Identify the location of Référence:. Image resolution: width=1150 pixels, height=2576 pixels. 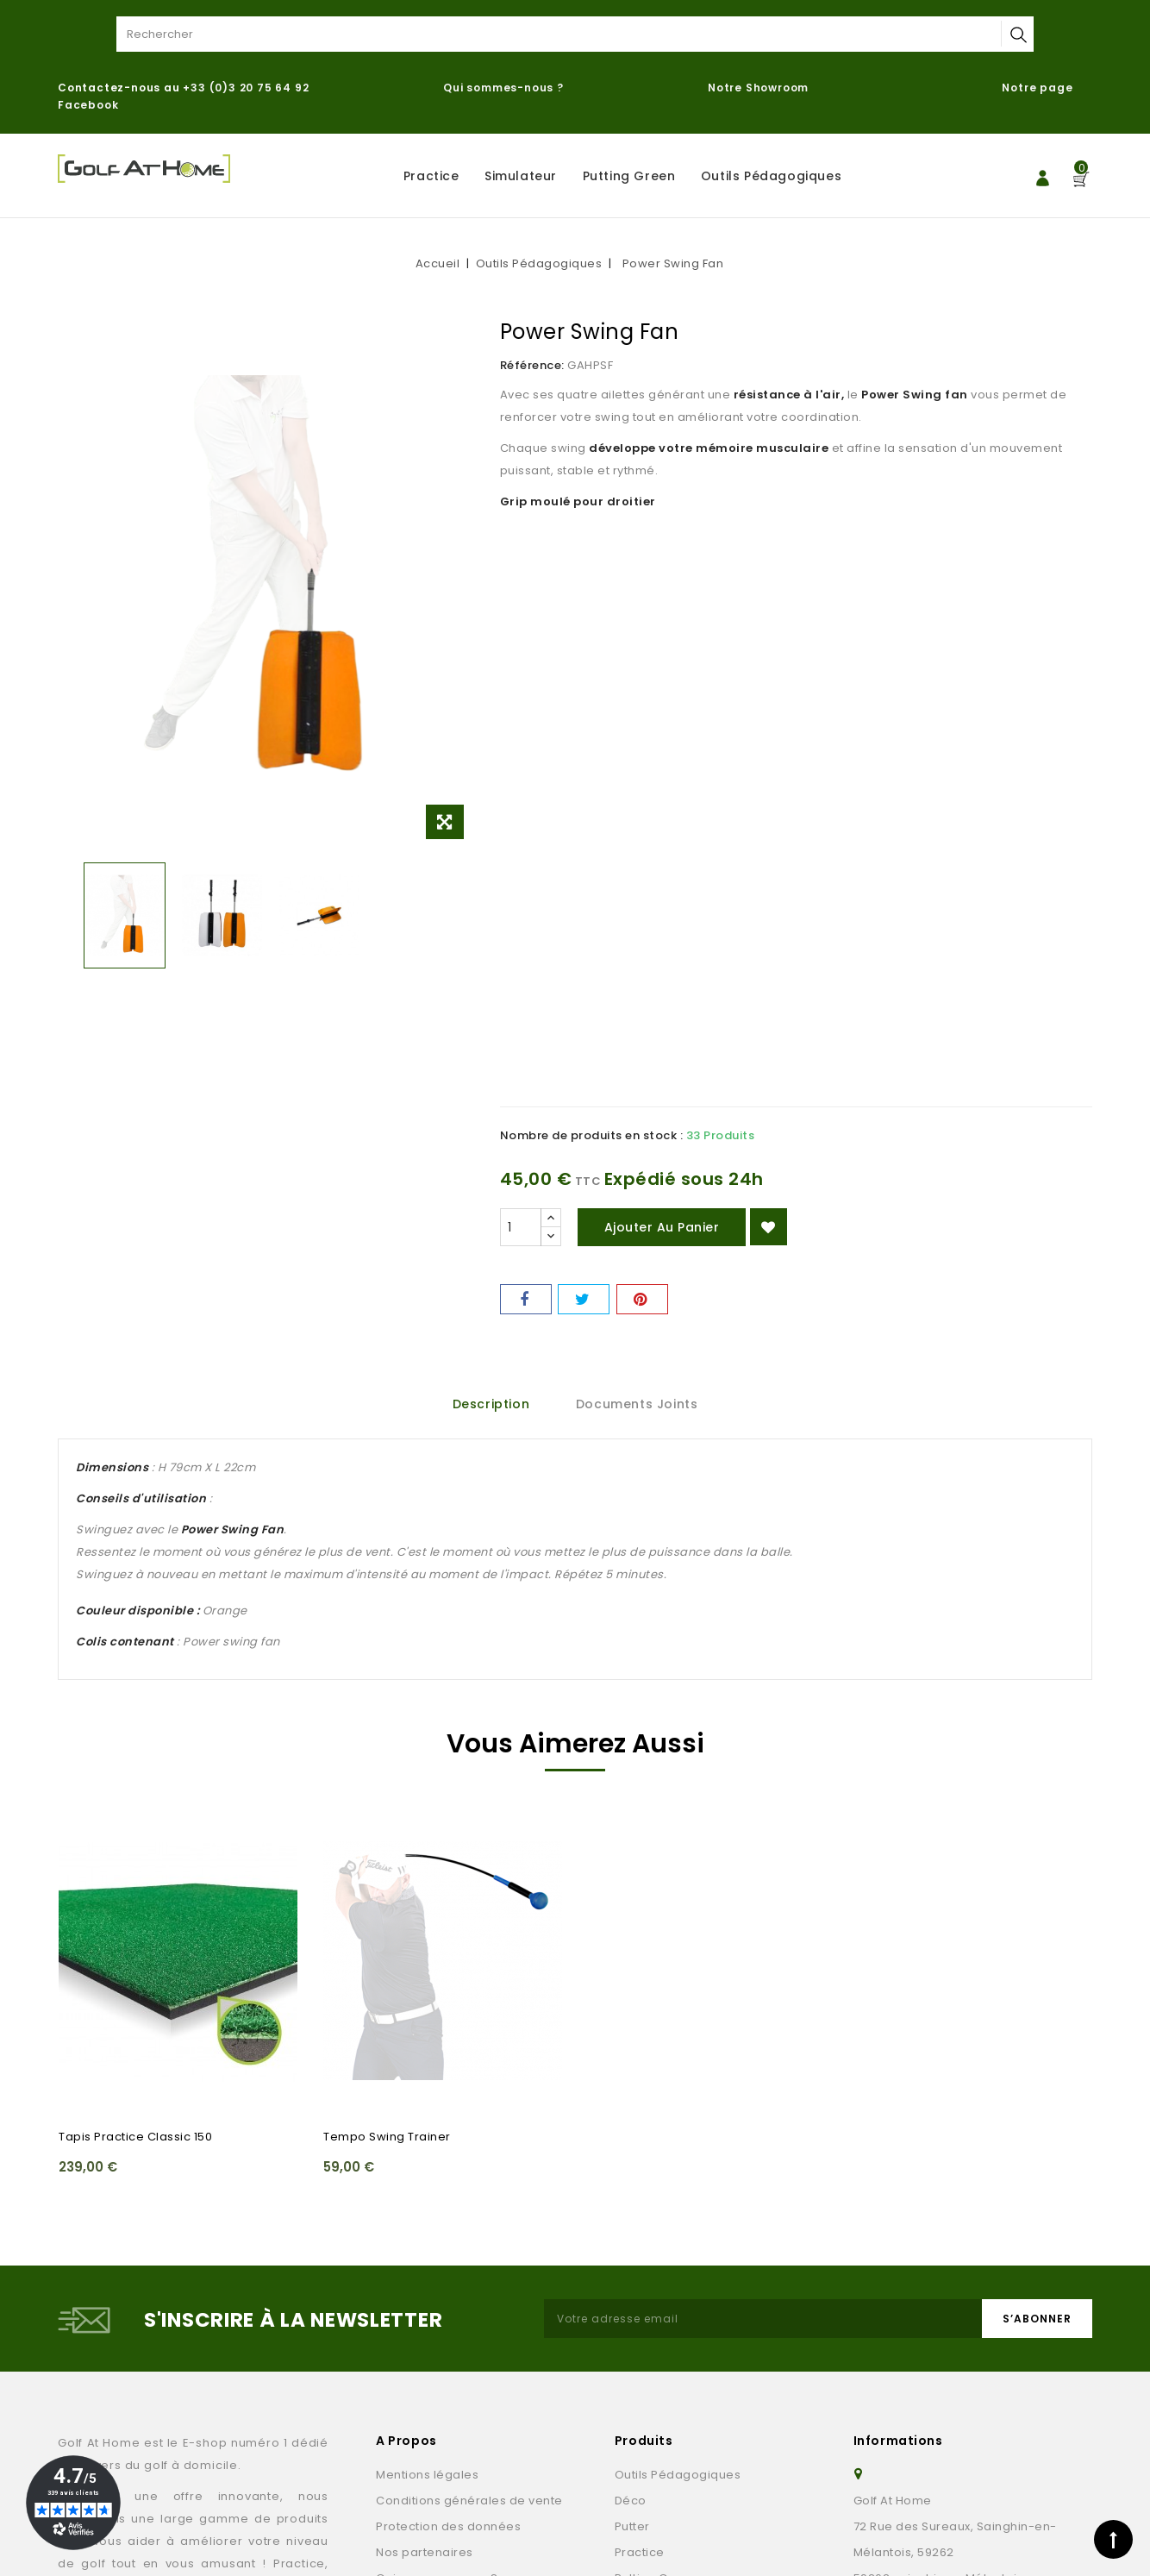
(532, 365).